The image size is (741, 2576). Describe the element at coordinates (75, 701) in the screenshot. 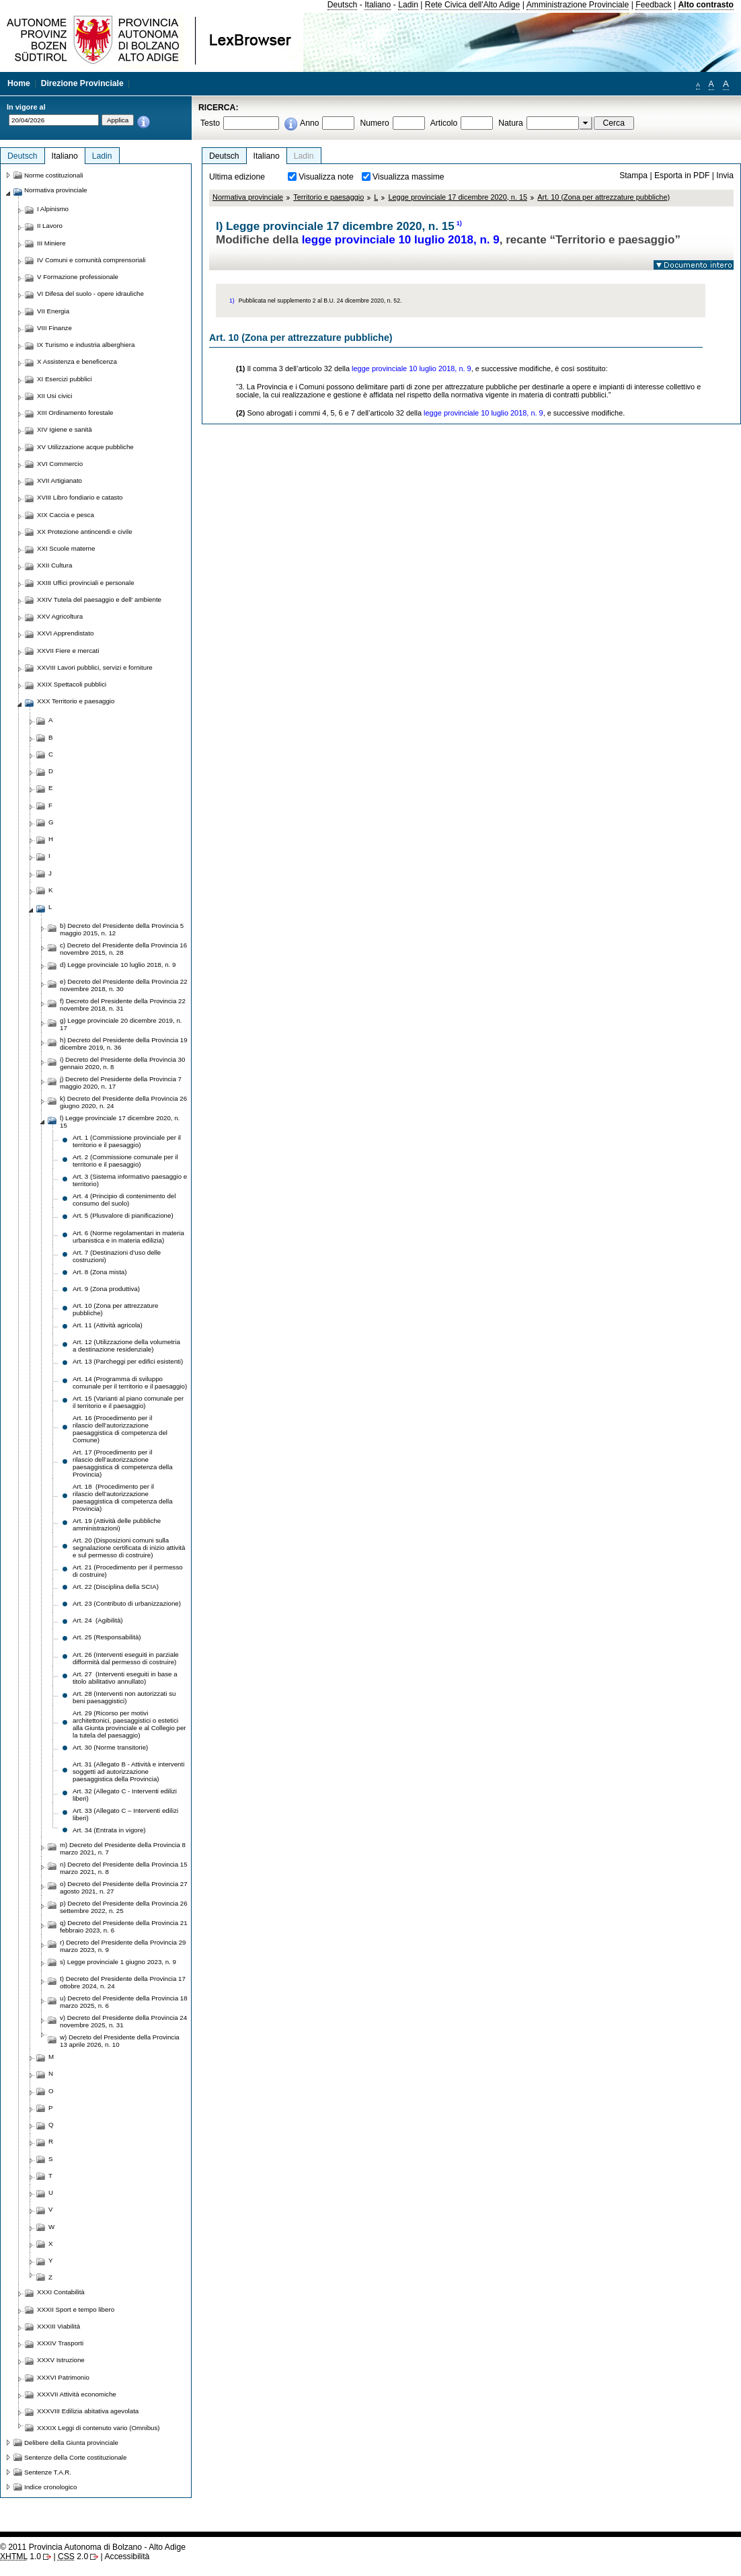

I see `XXX Territorio e paesaggio` at that location.